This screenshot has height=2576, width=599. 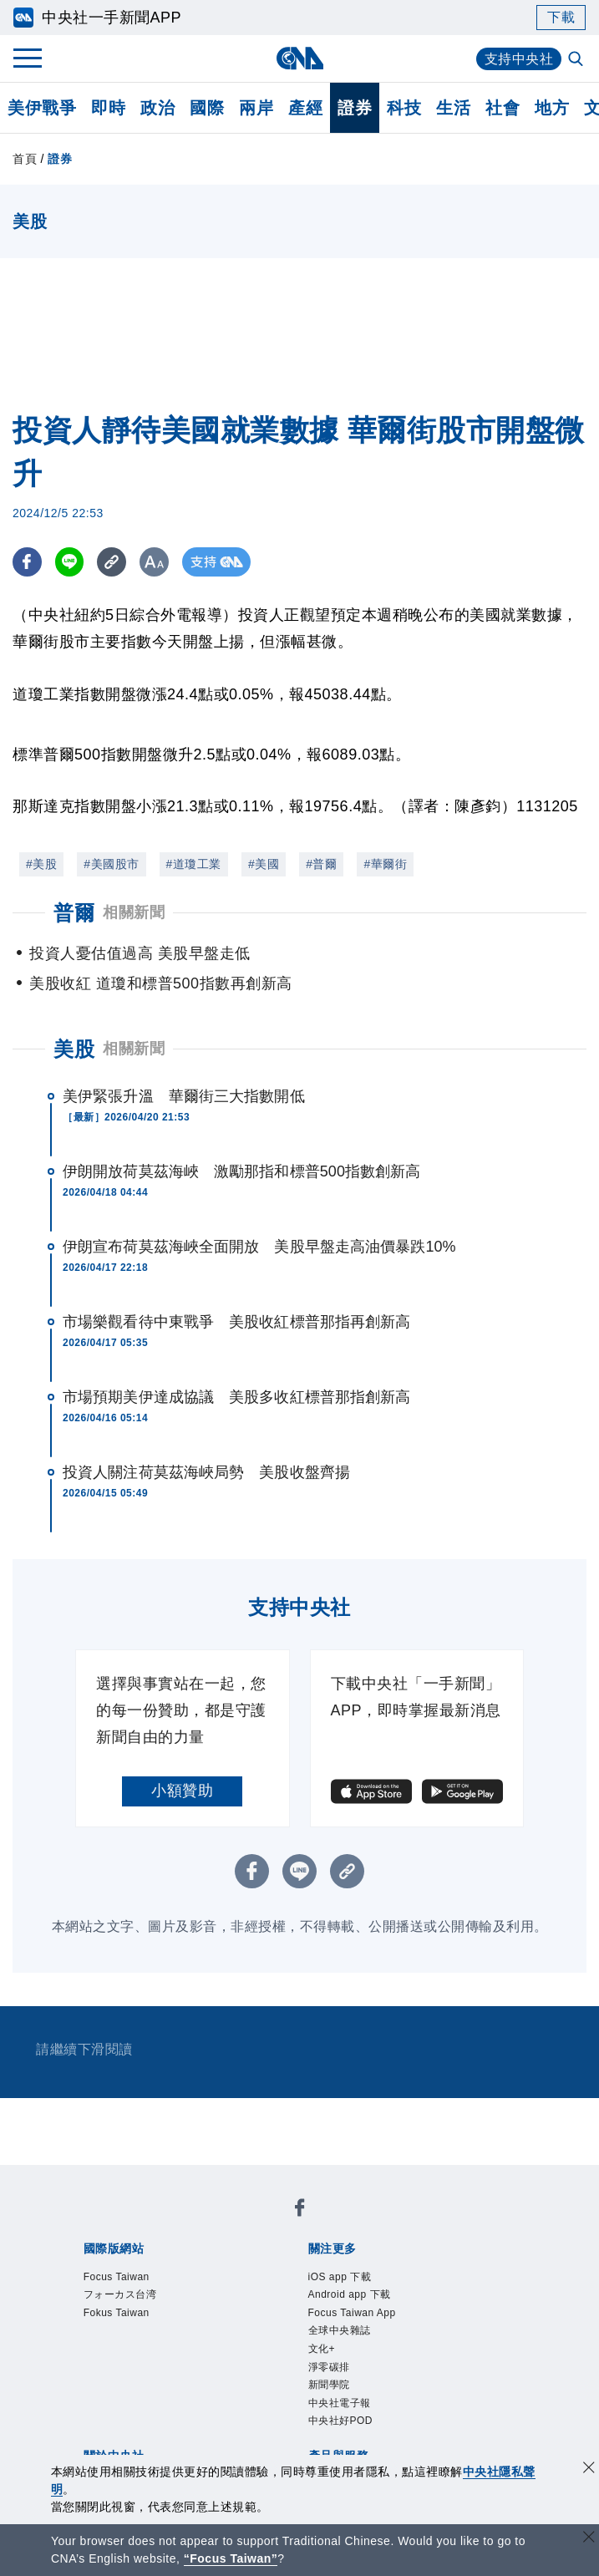 What do you see at coordinates (259, 1246) in the screenshot?
I see `伊朗宣布荷莫茲海峽全面開放 美股早盤走高油價暴跌10%` at bounding box center [259, 1246].